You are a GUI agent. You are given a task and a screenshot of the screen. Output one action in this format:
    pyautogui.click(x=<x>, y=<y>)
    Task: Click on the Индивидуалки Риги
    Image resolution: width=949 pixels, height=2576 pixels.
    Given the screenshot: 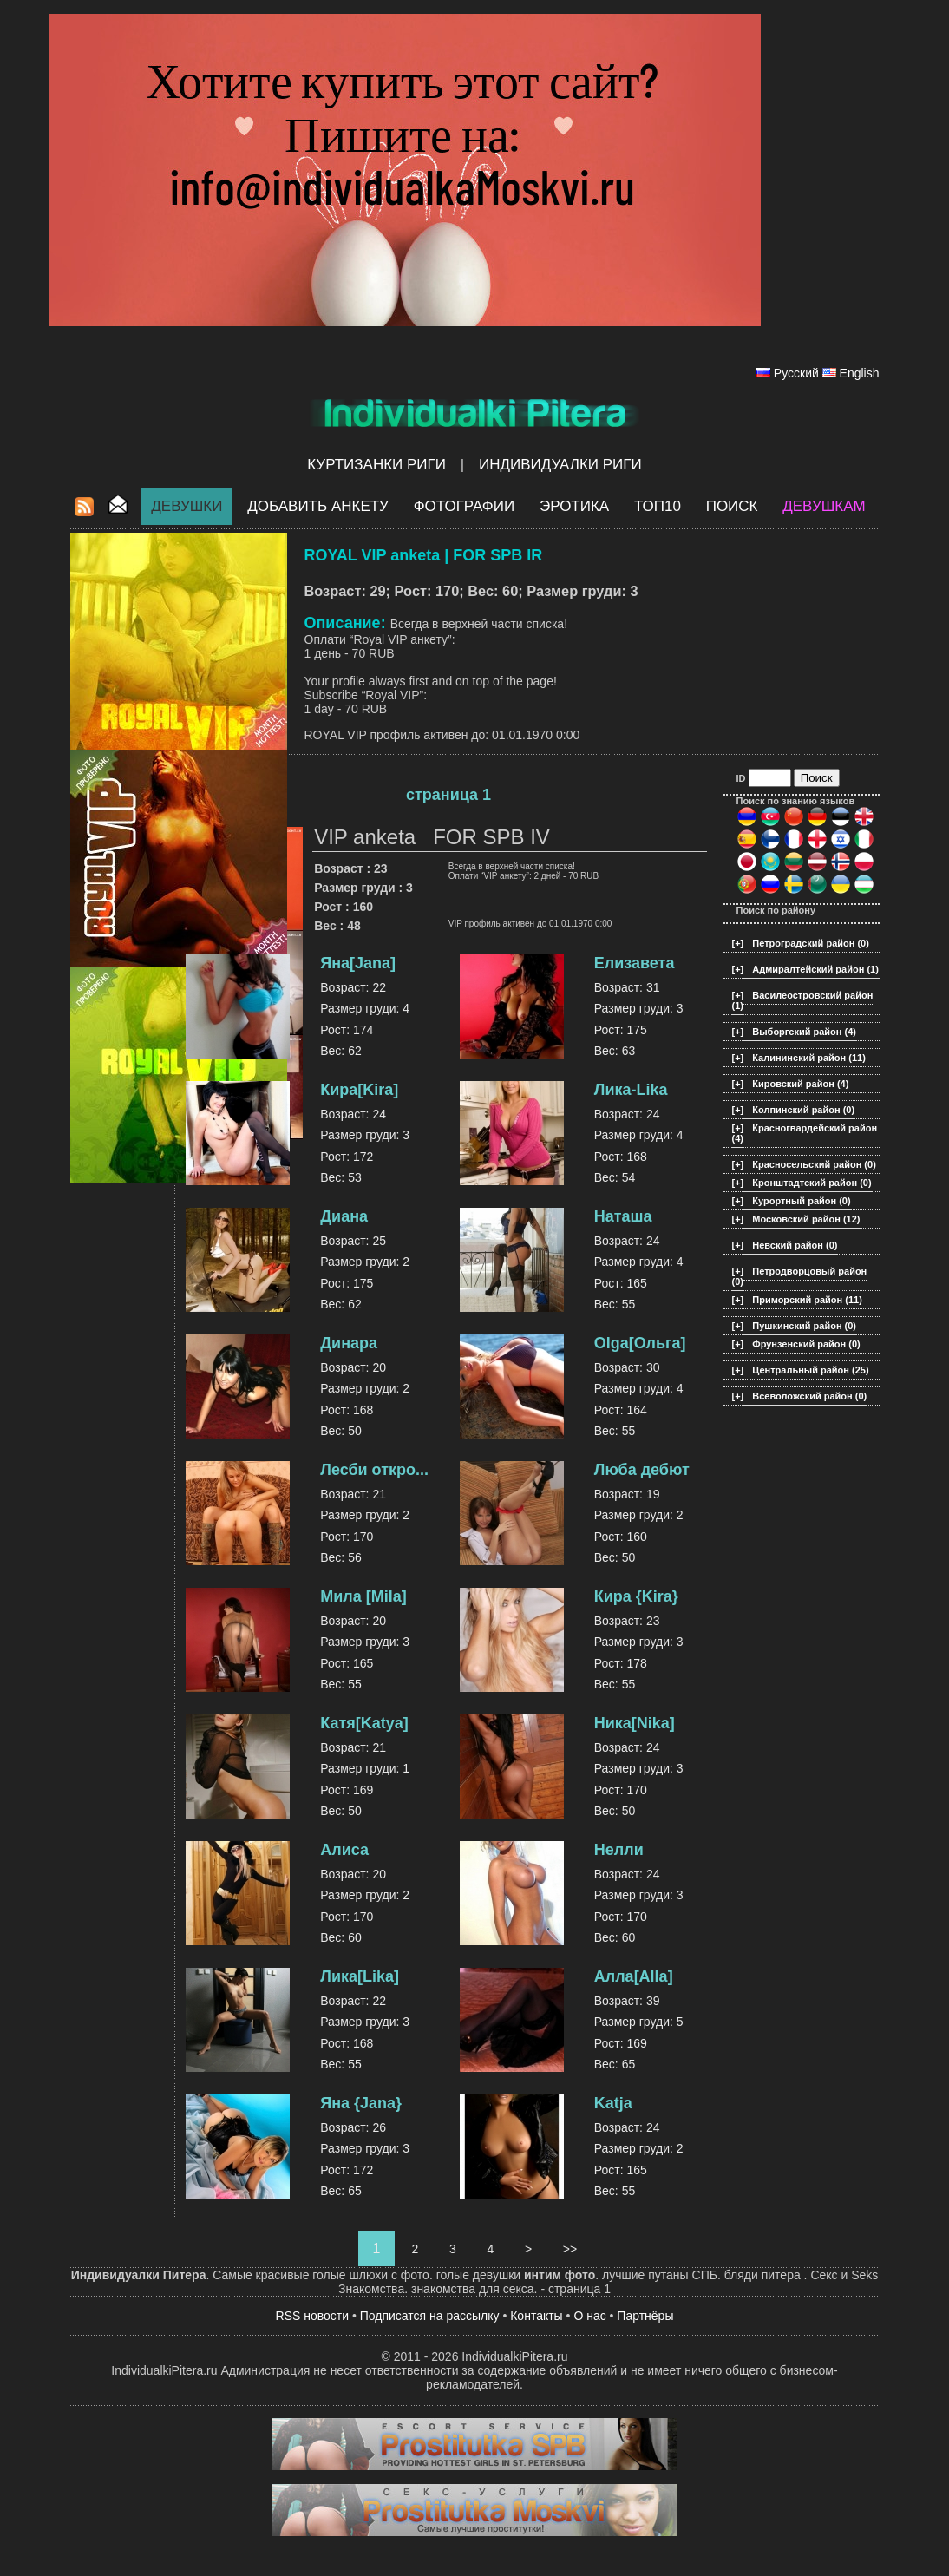 What is the action you would take?
    pyautogui.click(x=560, y=464)
    